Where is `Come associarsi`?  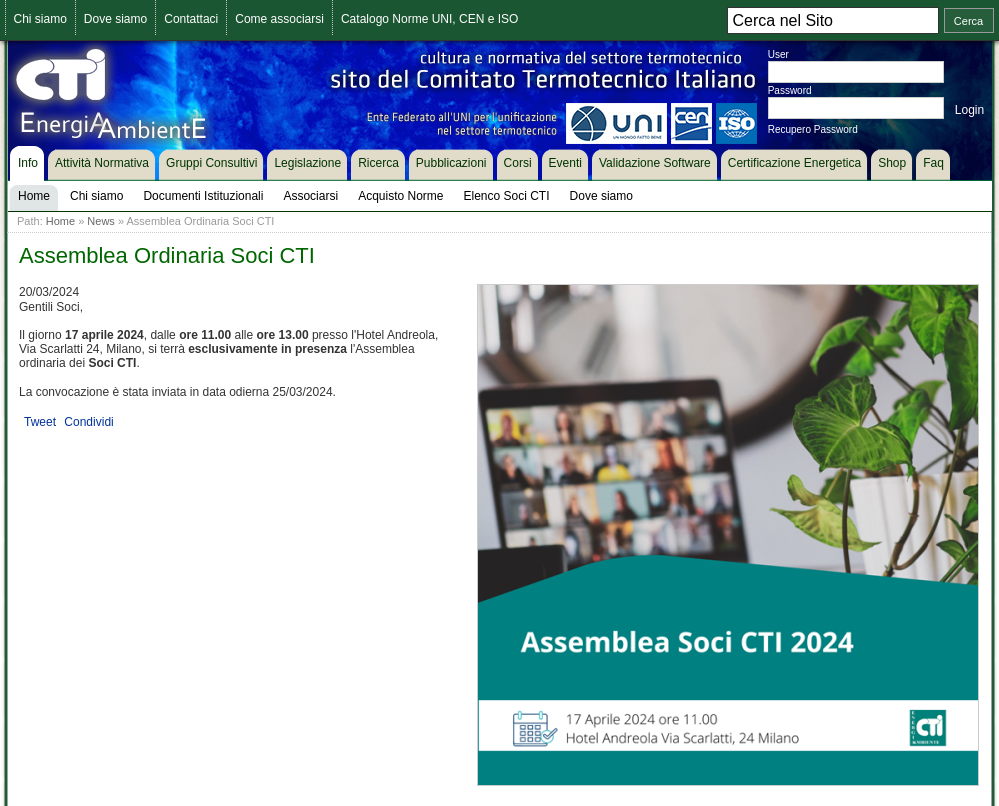 Come associarsi is located at coordinates (279, 19).